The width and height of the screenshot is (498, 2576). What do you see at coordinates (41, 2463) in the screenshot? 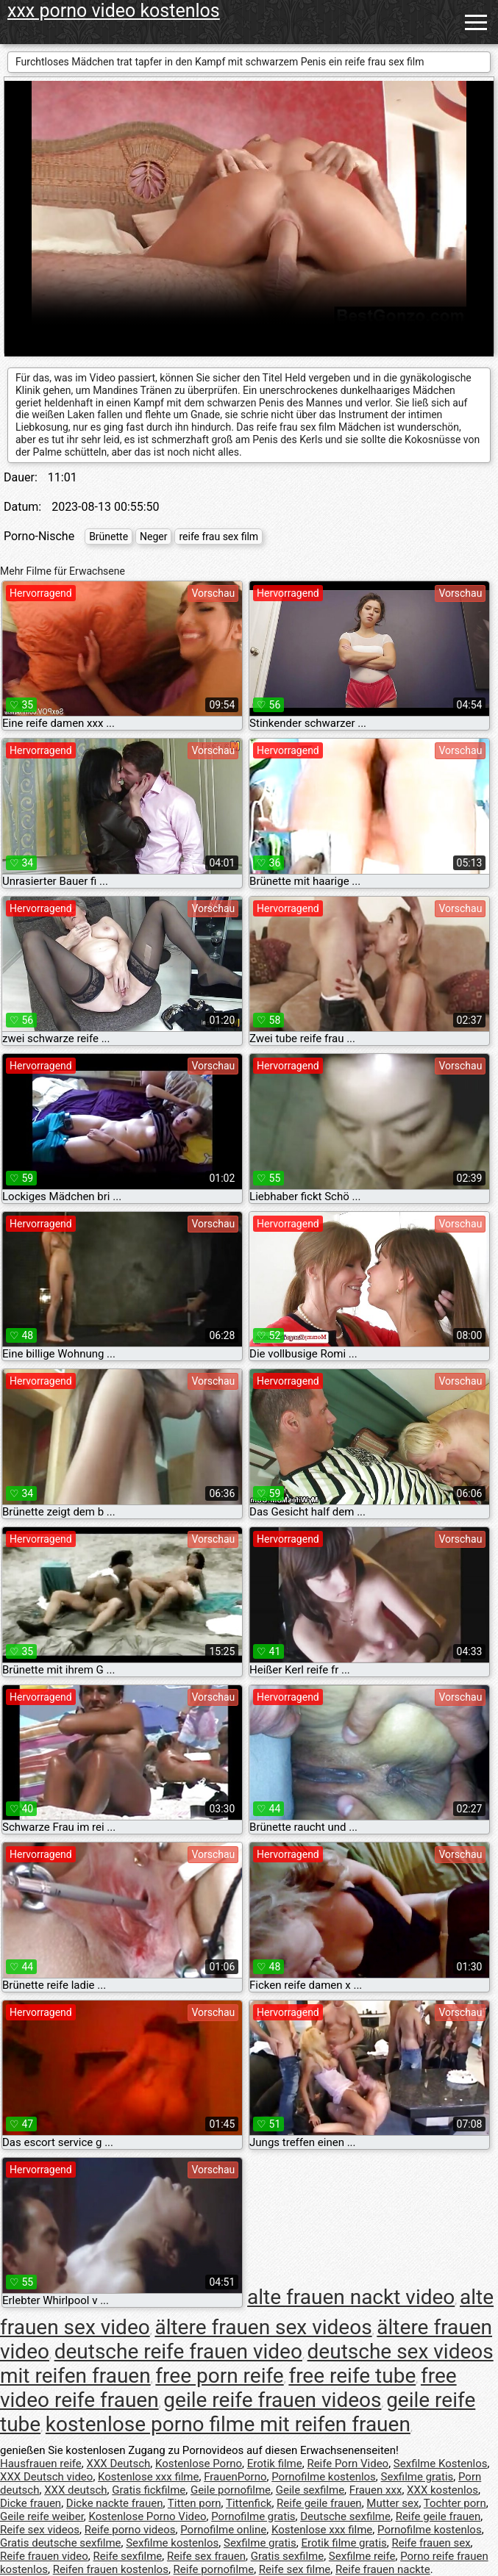
I see `Hausfrauen reife` at bounding box center [41, 2463].